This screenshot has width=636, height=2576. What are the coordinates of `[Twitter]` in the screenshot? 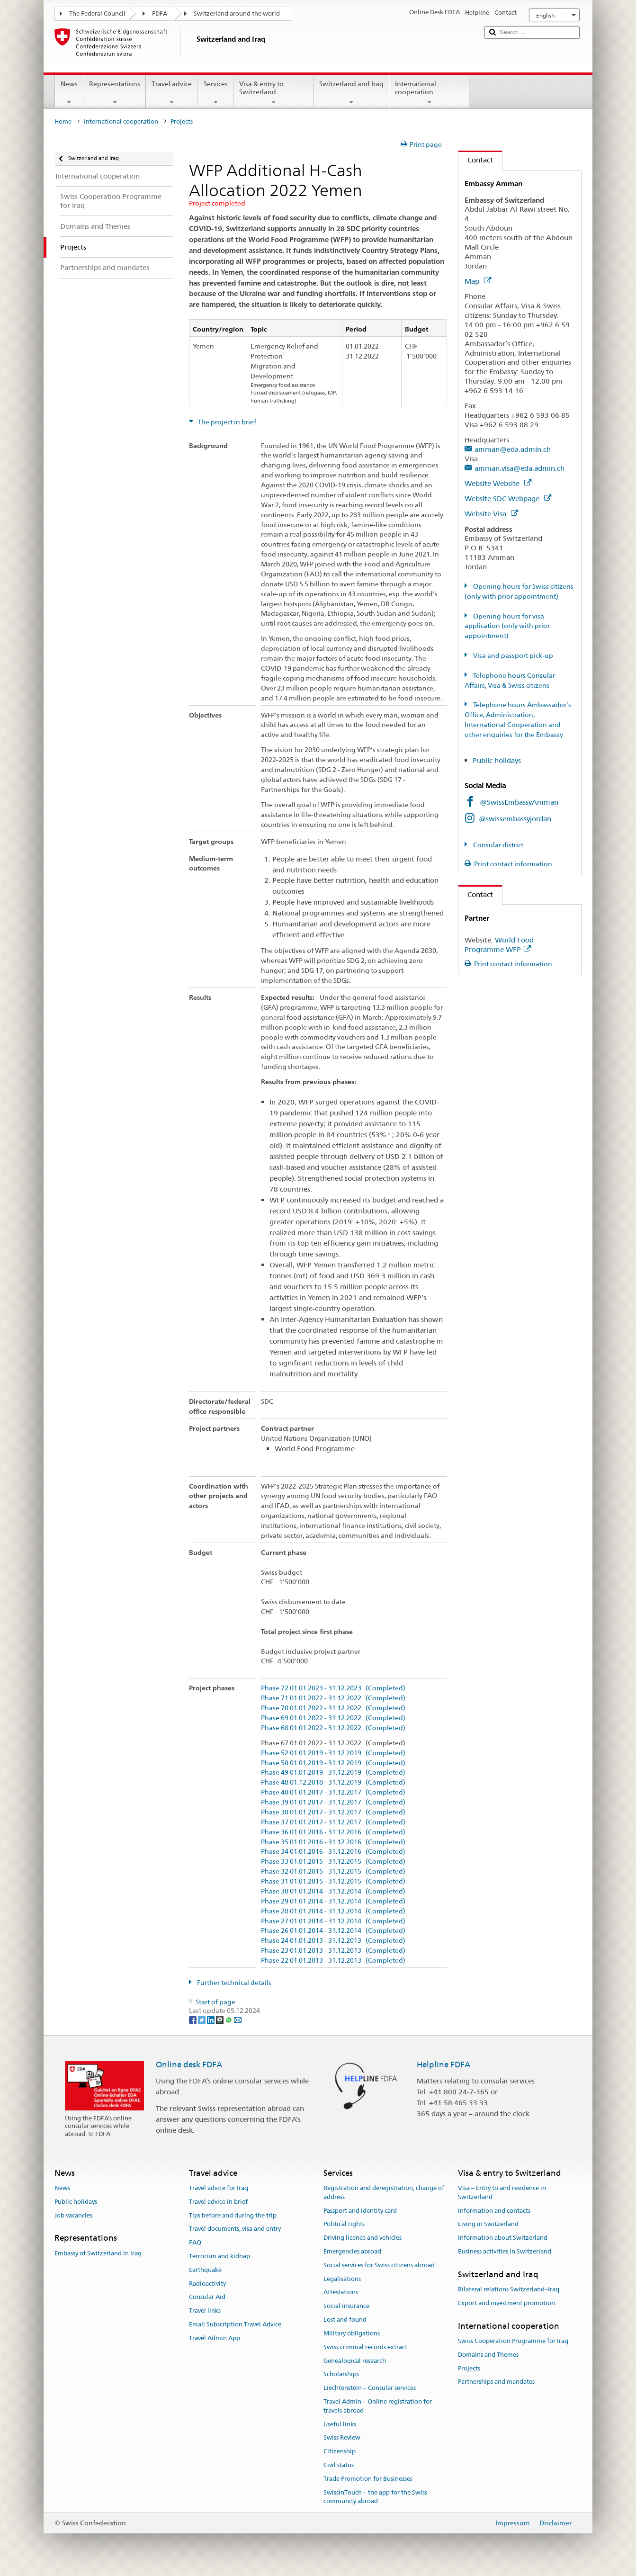 It's located at (202, 2019).